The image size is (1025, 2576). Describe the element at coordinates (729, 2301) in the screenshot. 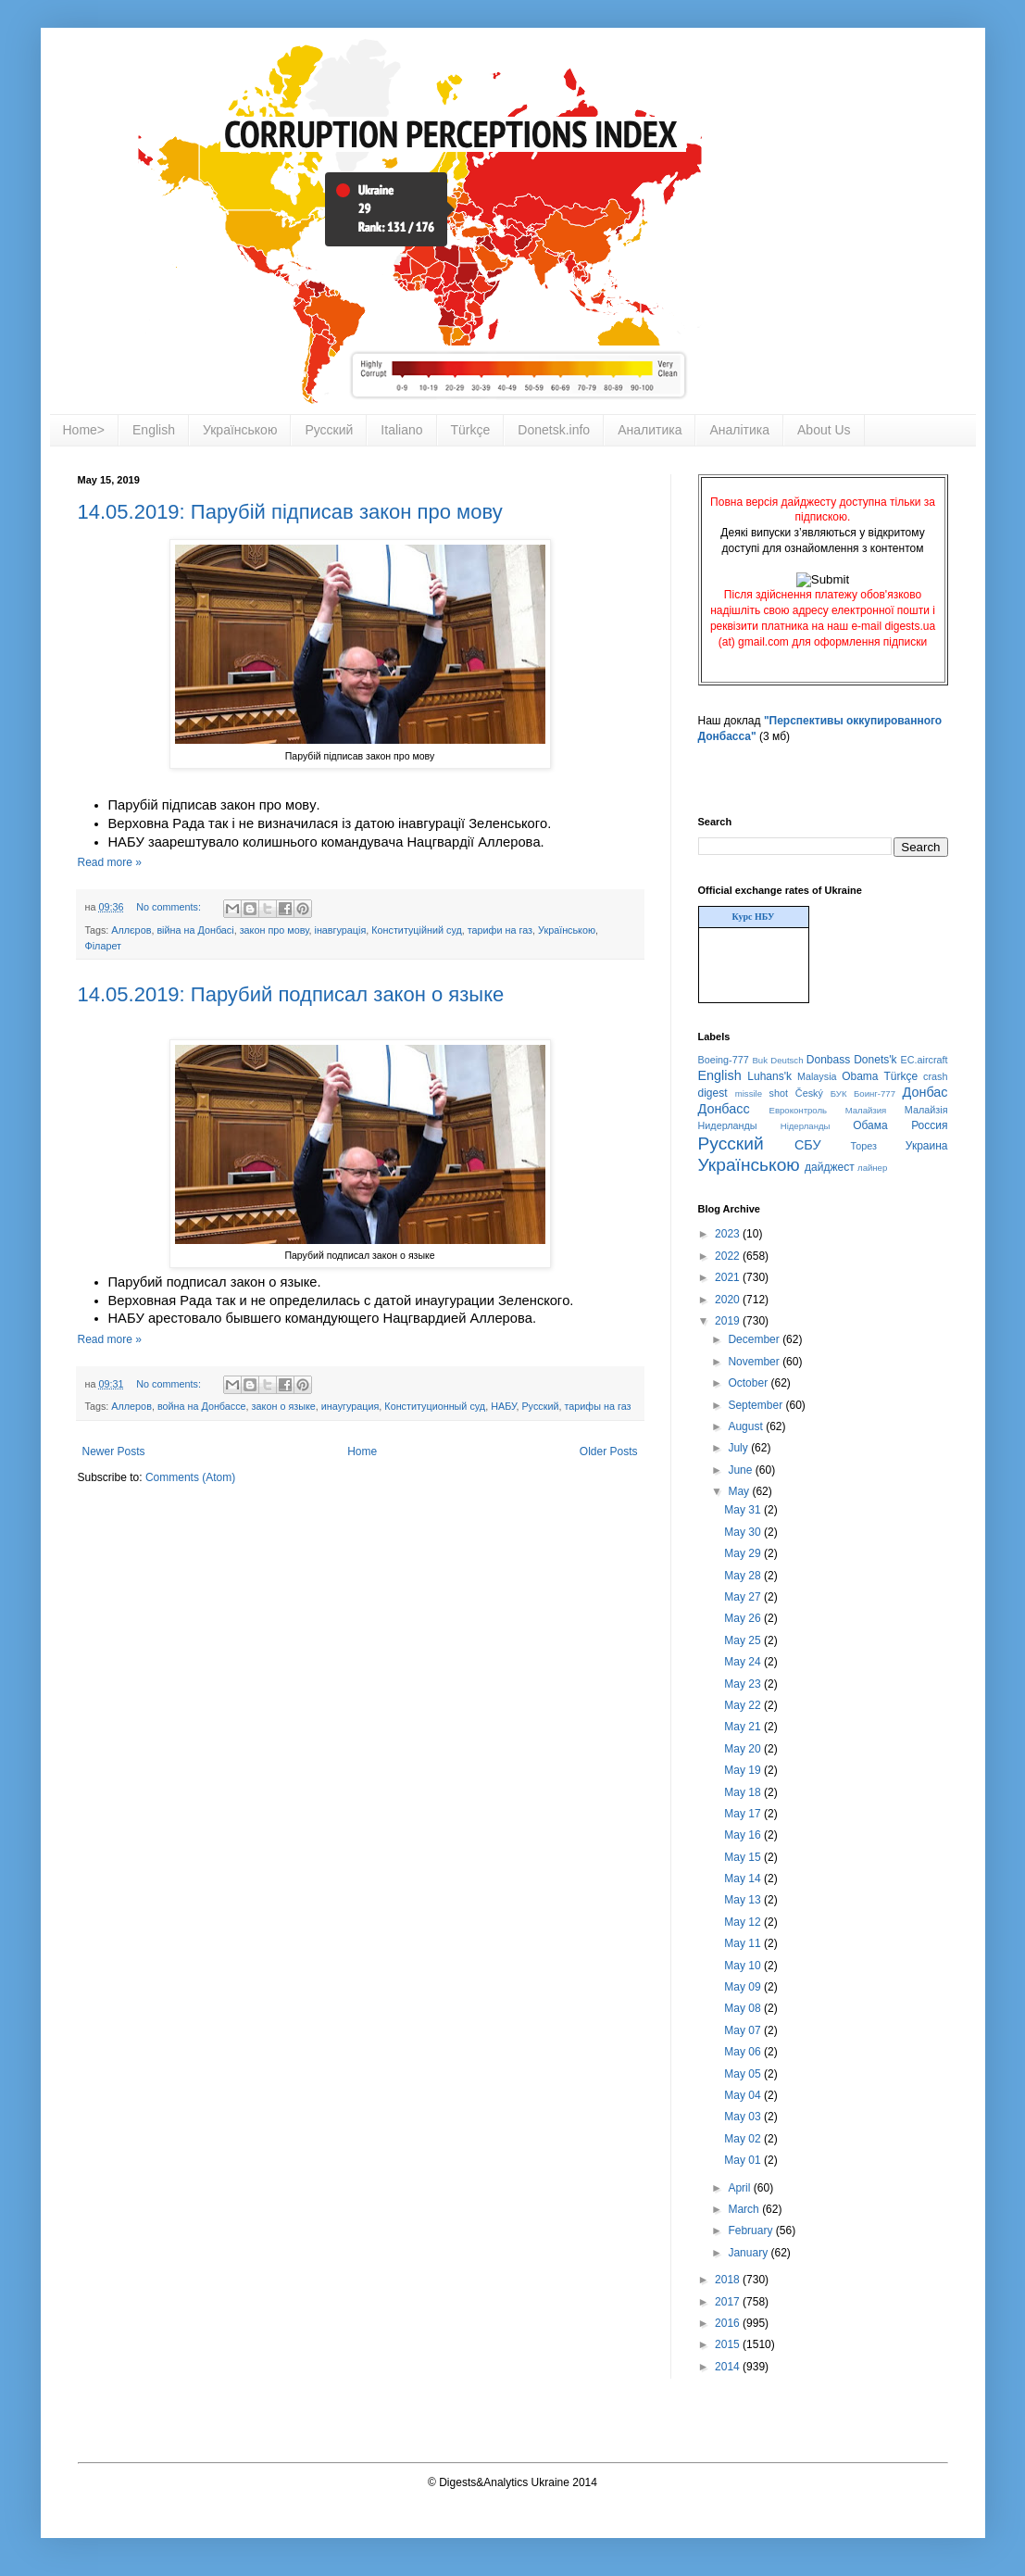

I see `2017` at that location.